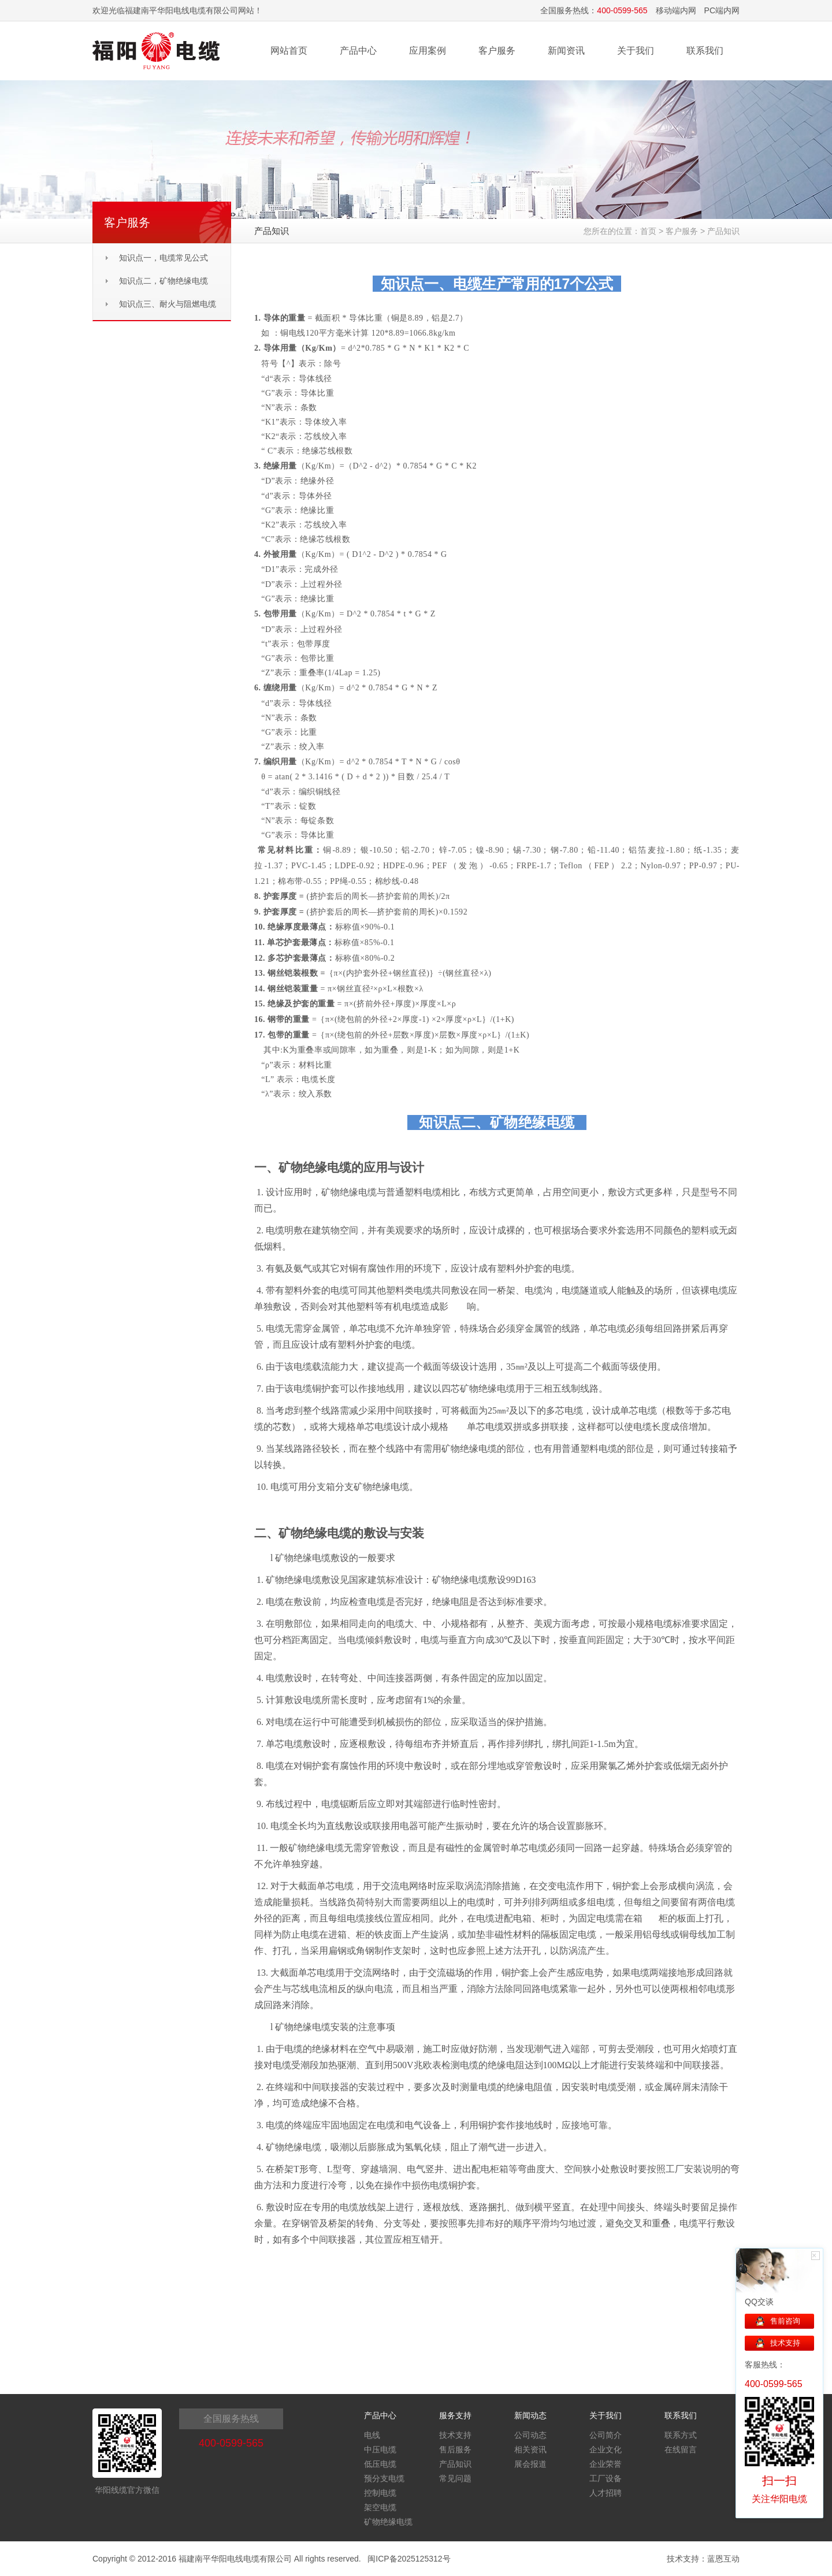 This screenshot has width=832, height=2576. Describe the element at coordinates (605, 2449) in the screenshot. I see `企业文化` at that location.